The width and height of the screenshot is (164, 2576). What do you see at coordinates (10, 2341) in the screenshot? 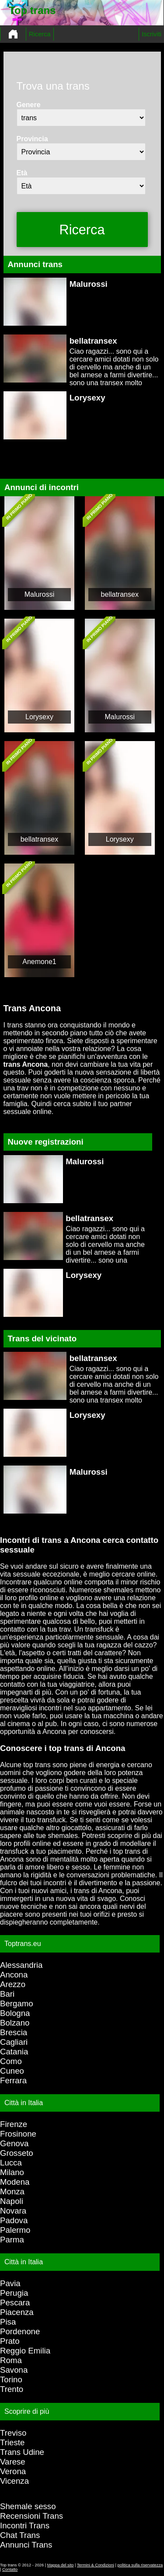
I see `Prato` at bounding box center [10, 2341].